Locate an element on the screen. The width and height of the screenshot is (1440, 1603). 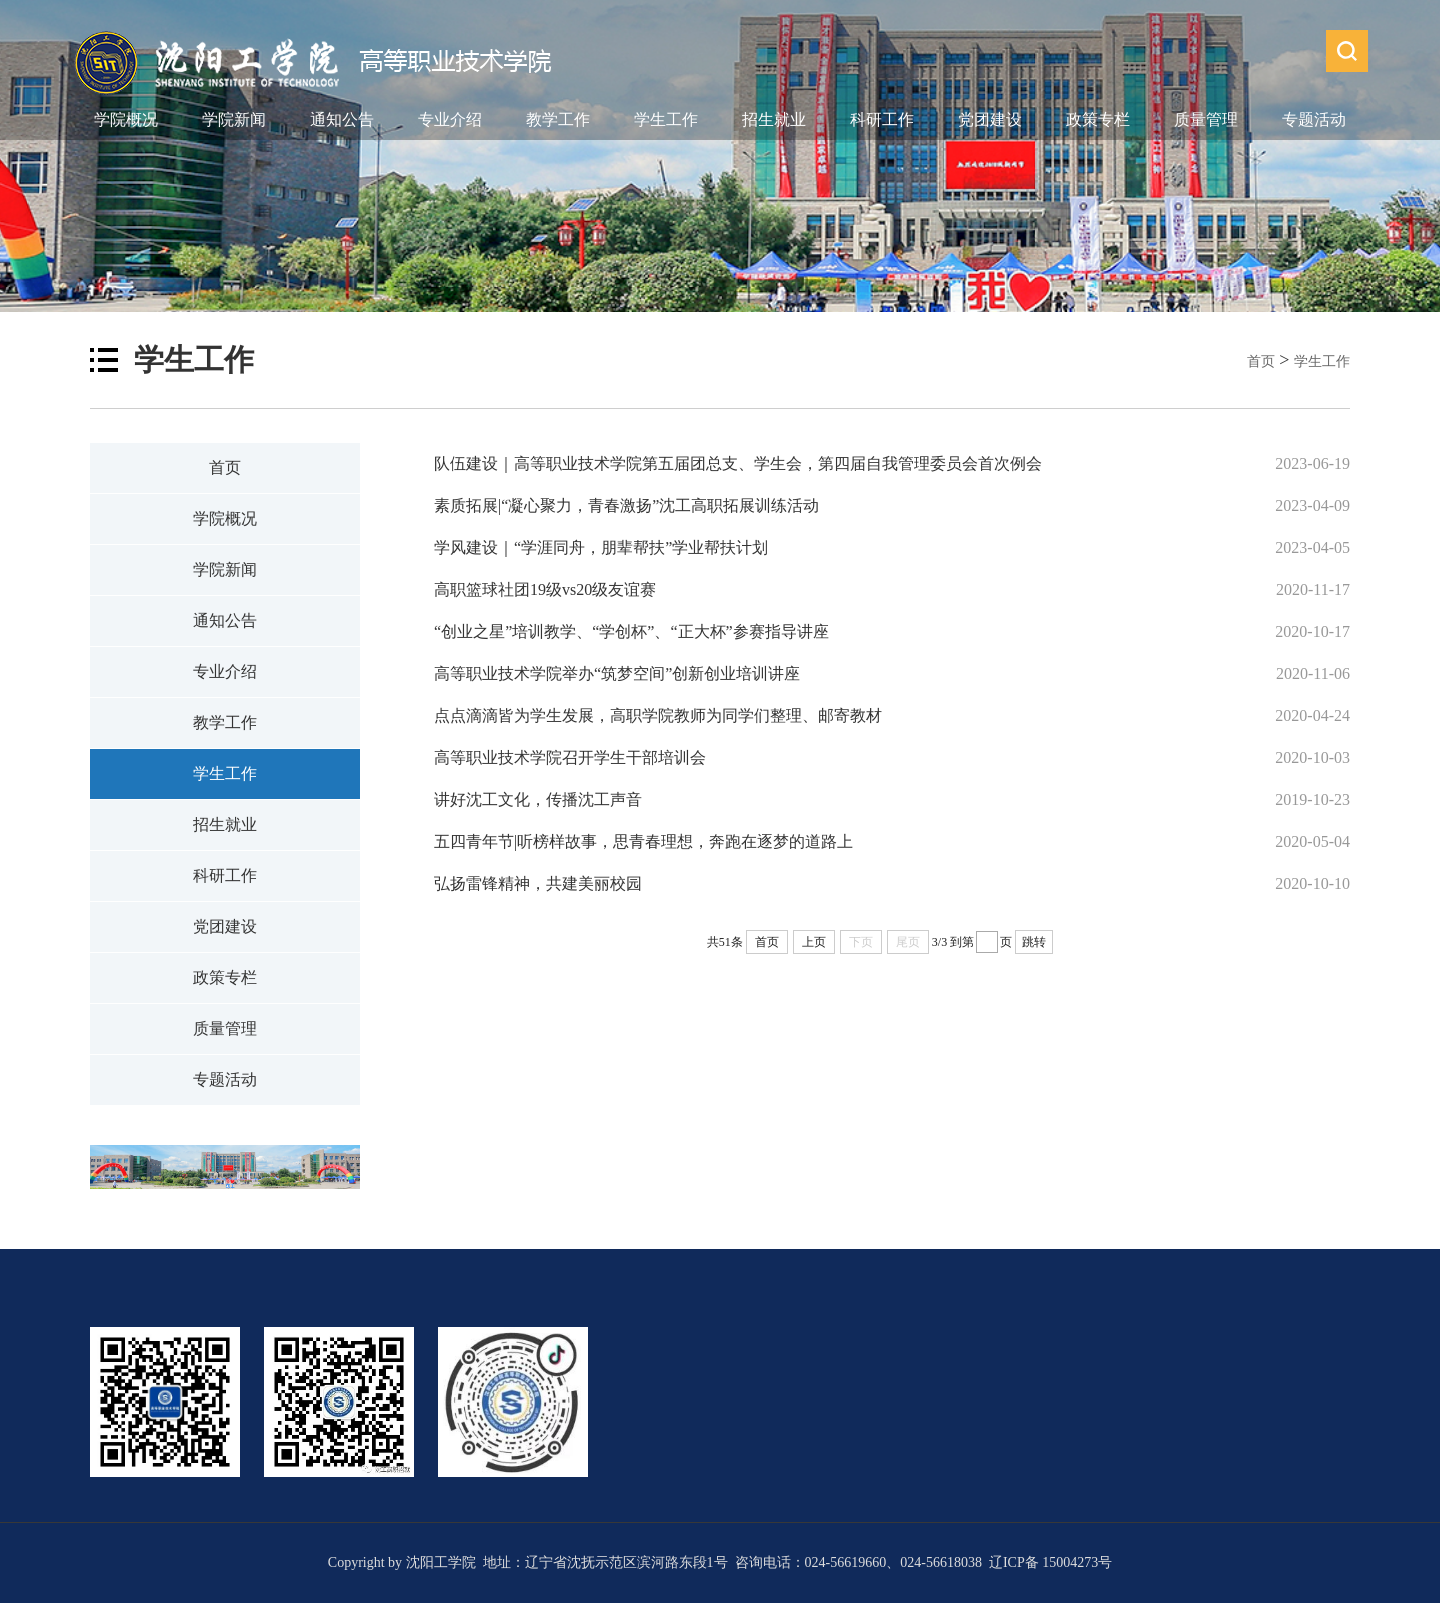
学生工作 is located at coordinates (666, 119).